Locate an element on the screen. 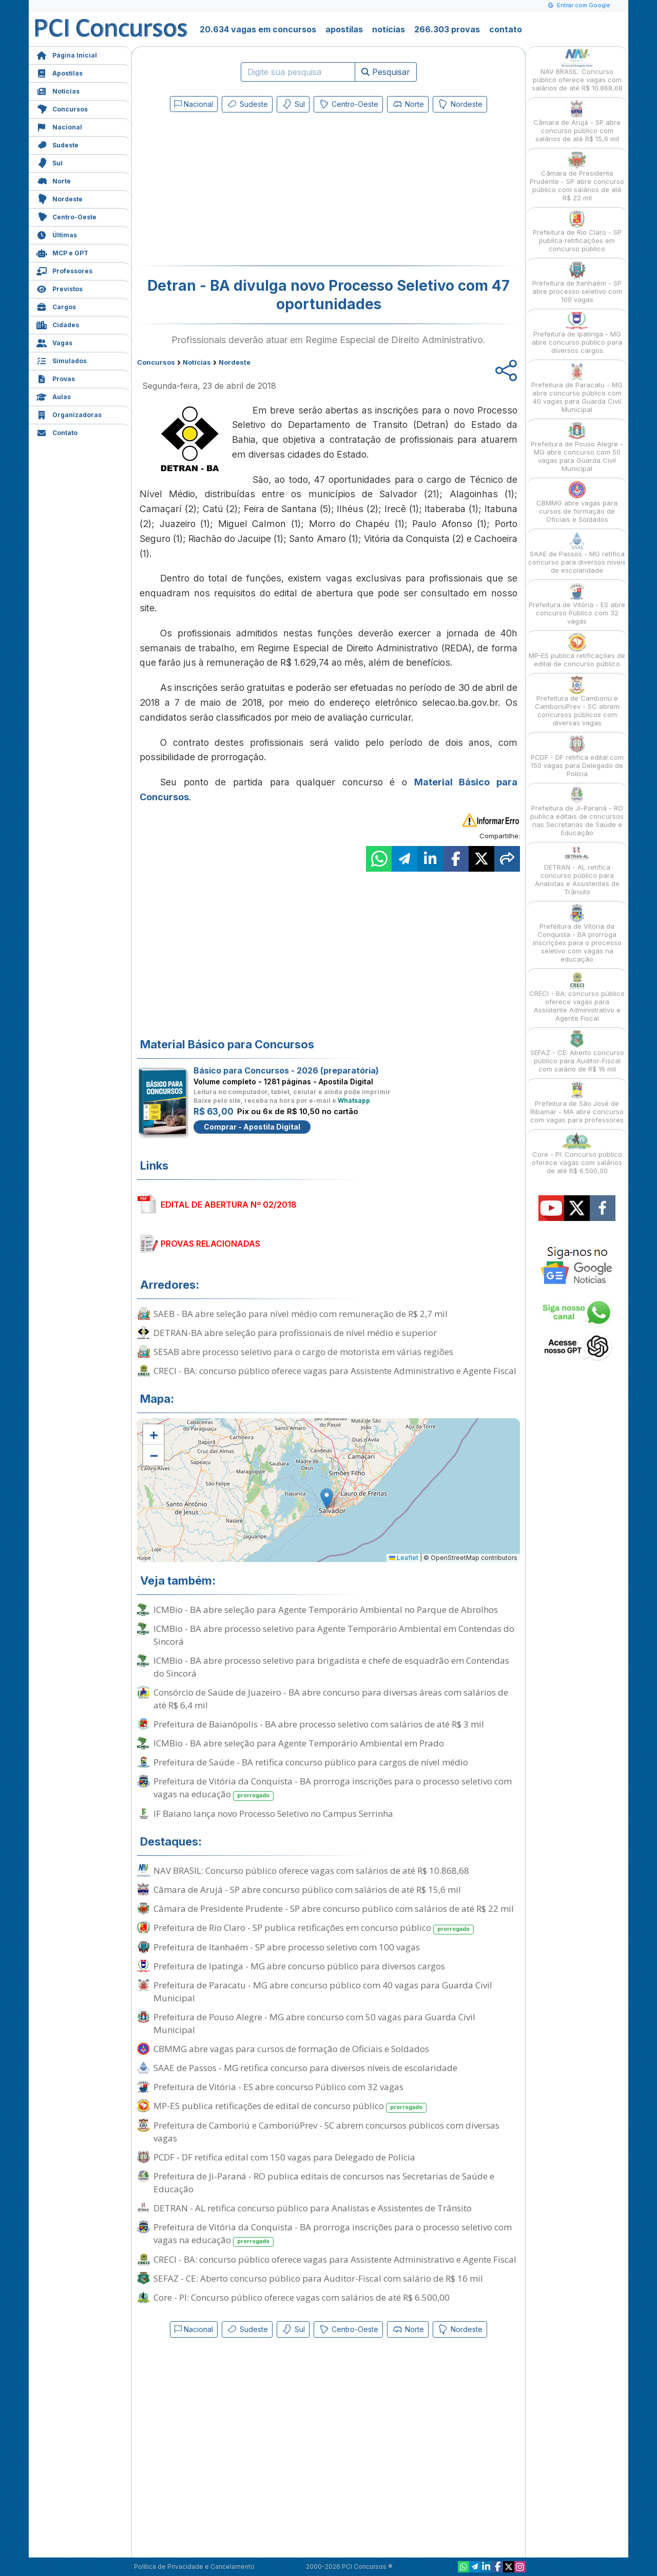  SAEB - BA abre seleção para nível médio com remuneração de R$ 2,7 mil is located at coordinates (300, 1314).